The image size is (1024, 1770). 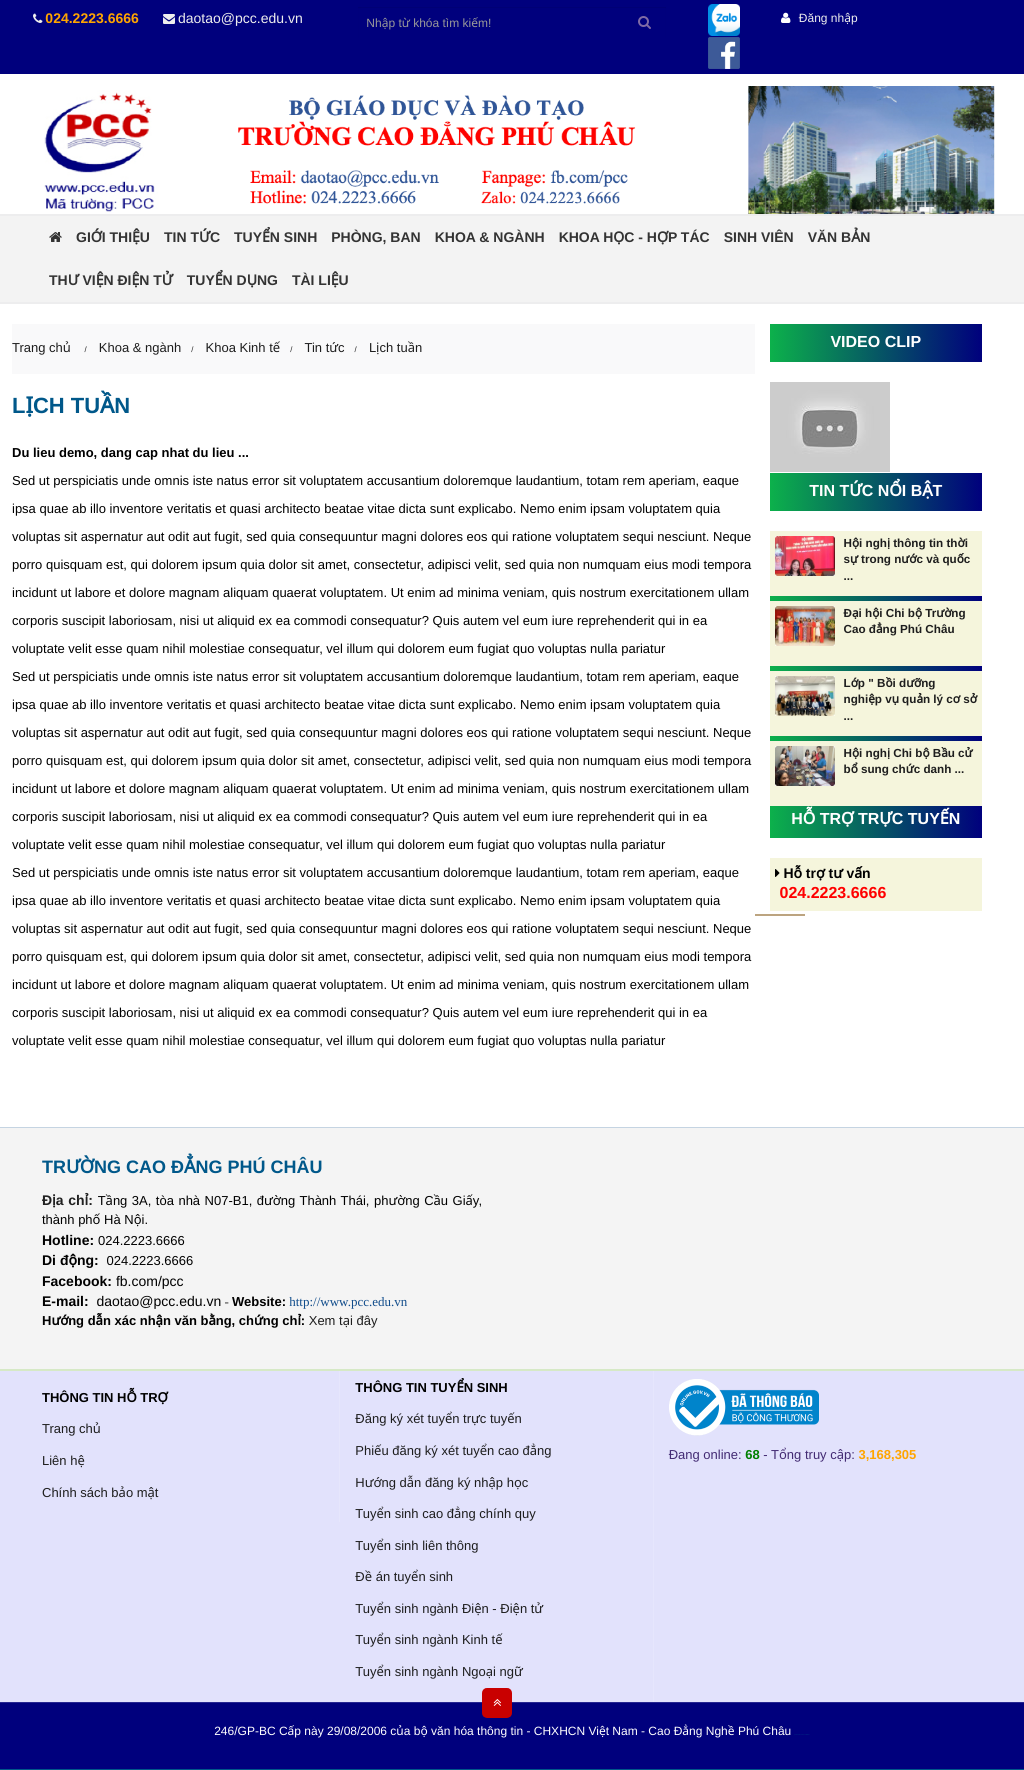 I want to click on Đăng nhập, so click(x=819, y=18).